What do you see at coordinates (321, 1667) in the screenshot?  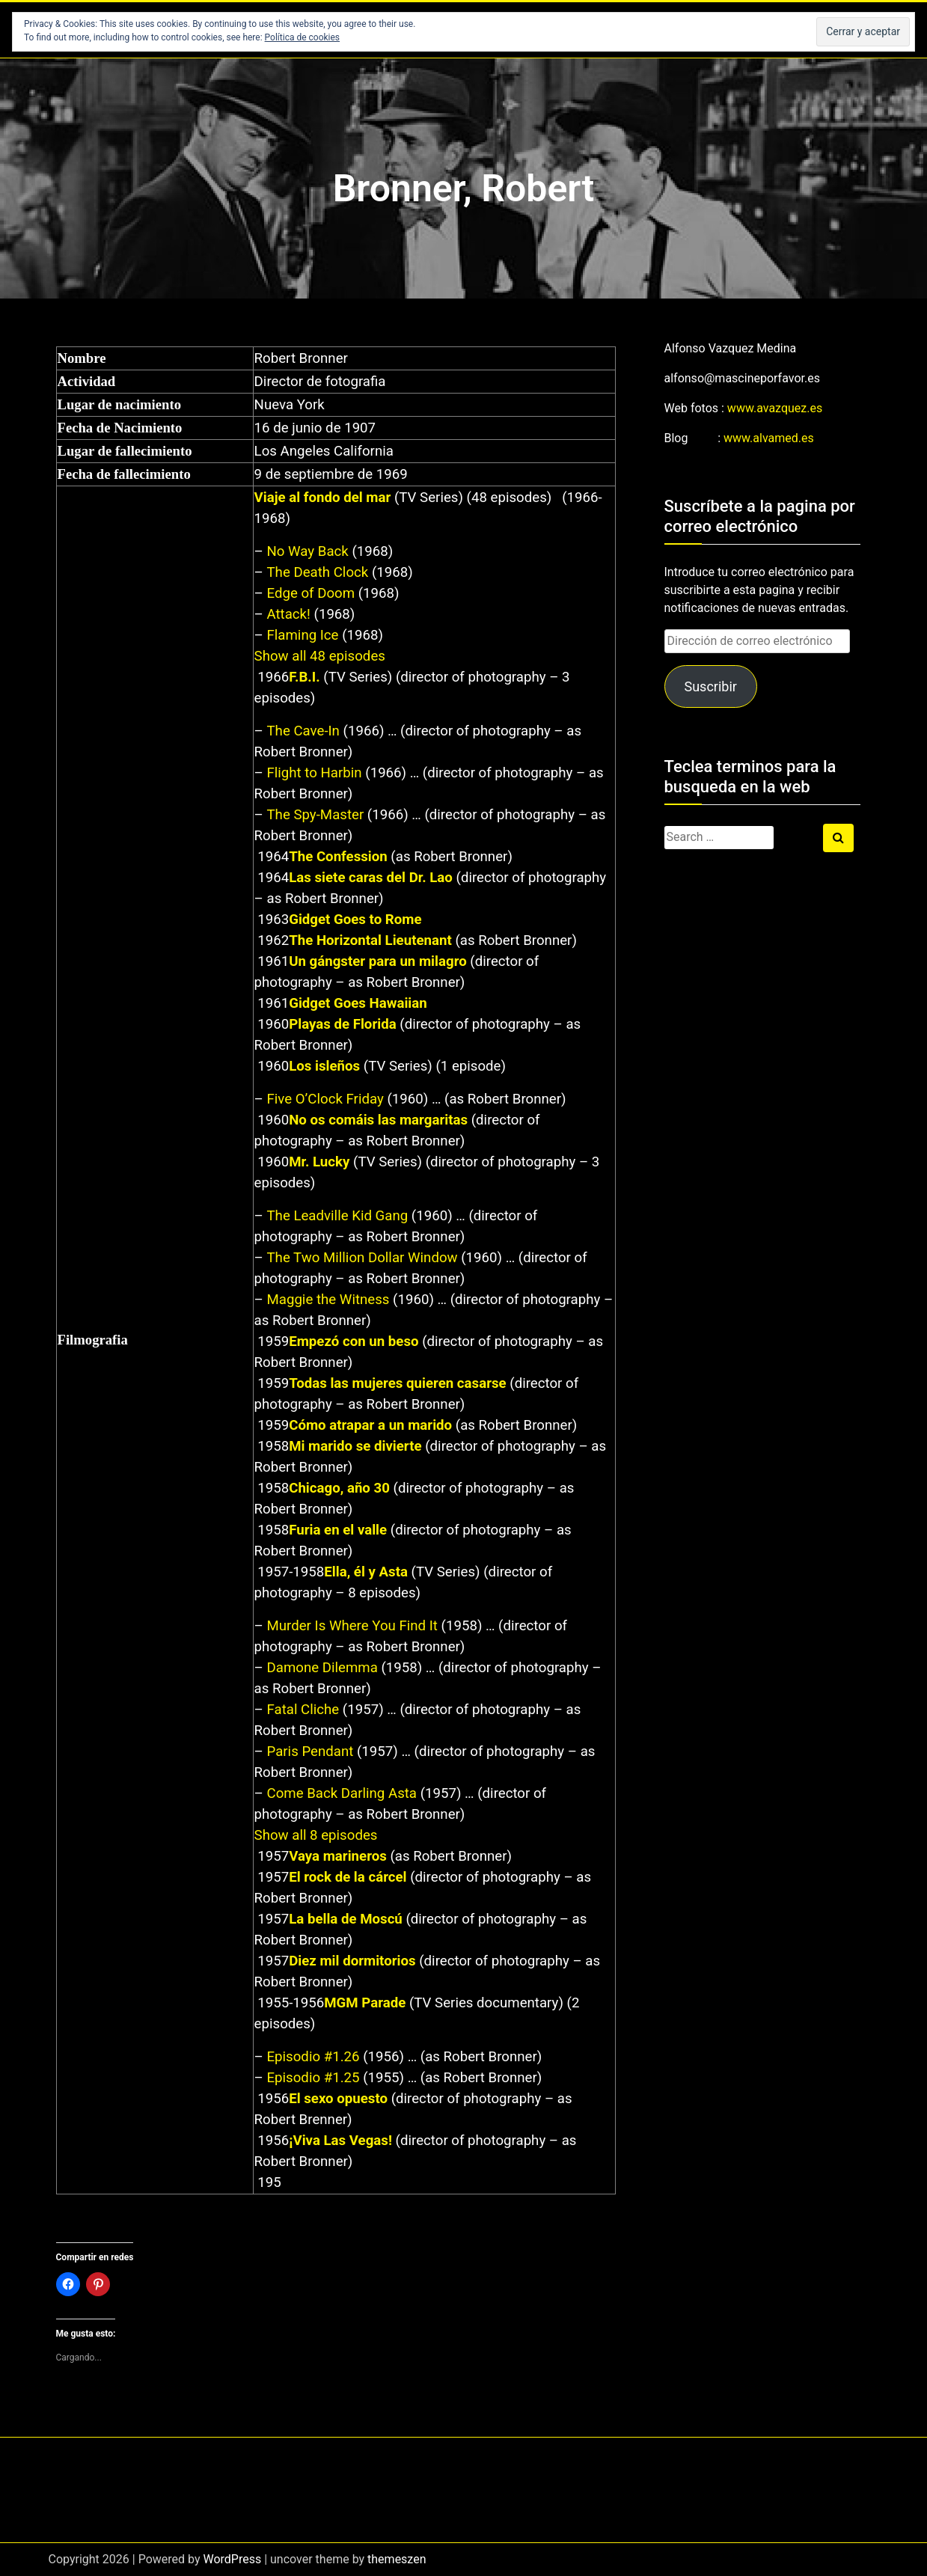 I see `Damone Dilemma` at bounding box center [321, 1667].